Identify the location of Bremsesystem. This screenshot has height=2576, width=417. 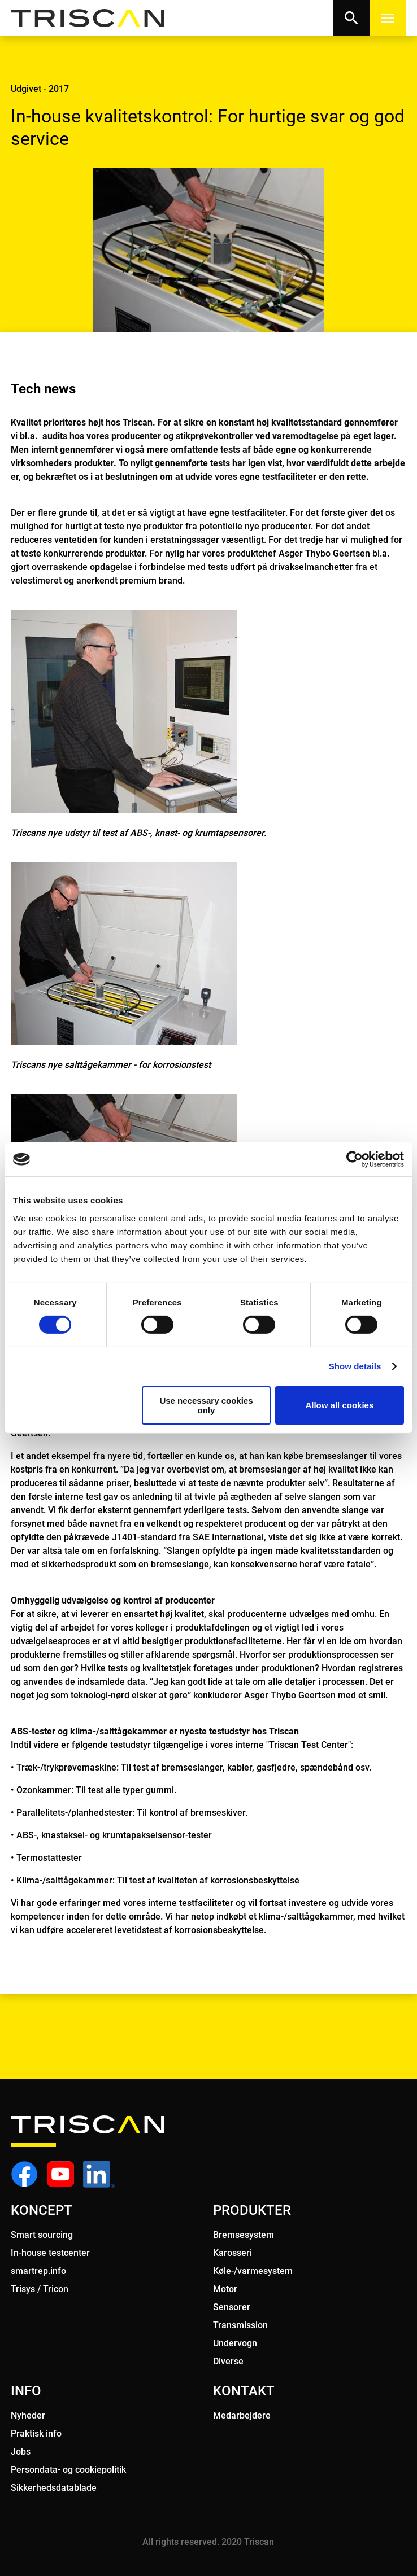
(243, 2234).